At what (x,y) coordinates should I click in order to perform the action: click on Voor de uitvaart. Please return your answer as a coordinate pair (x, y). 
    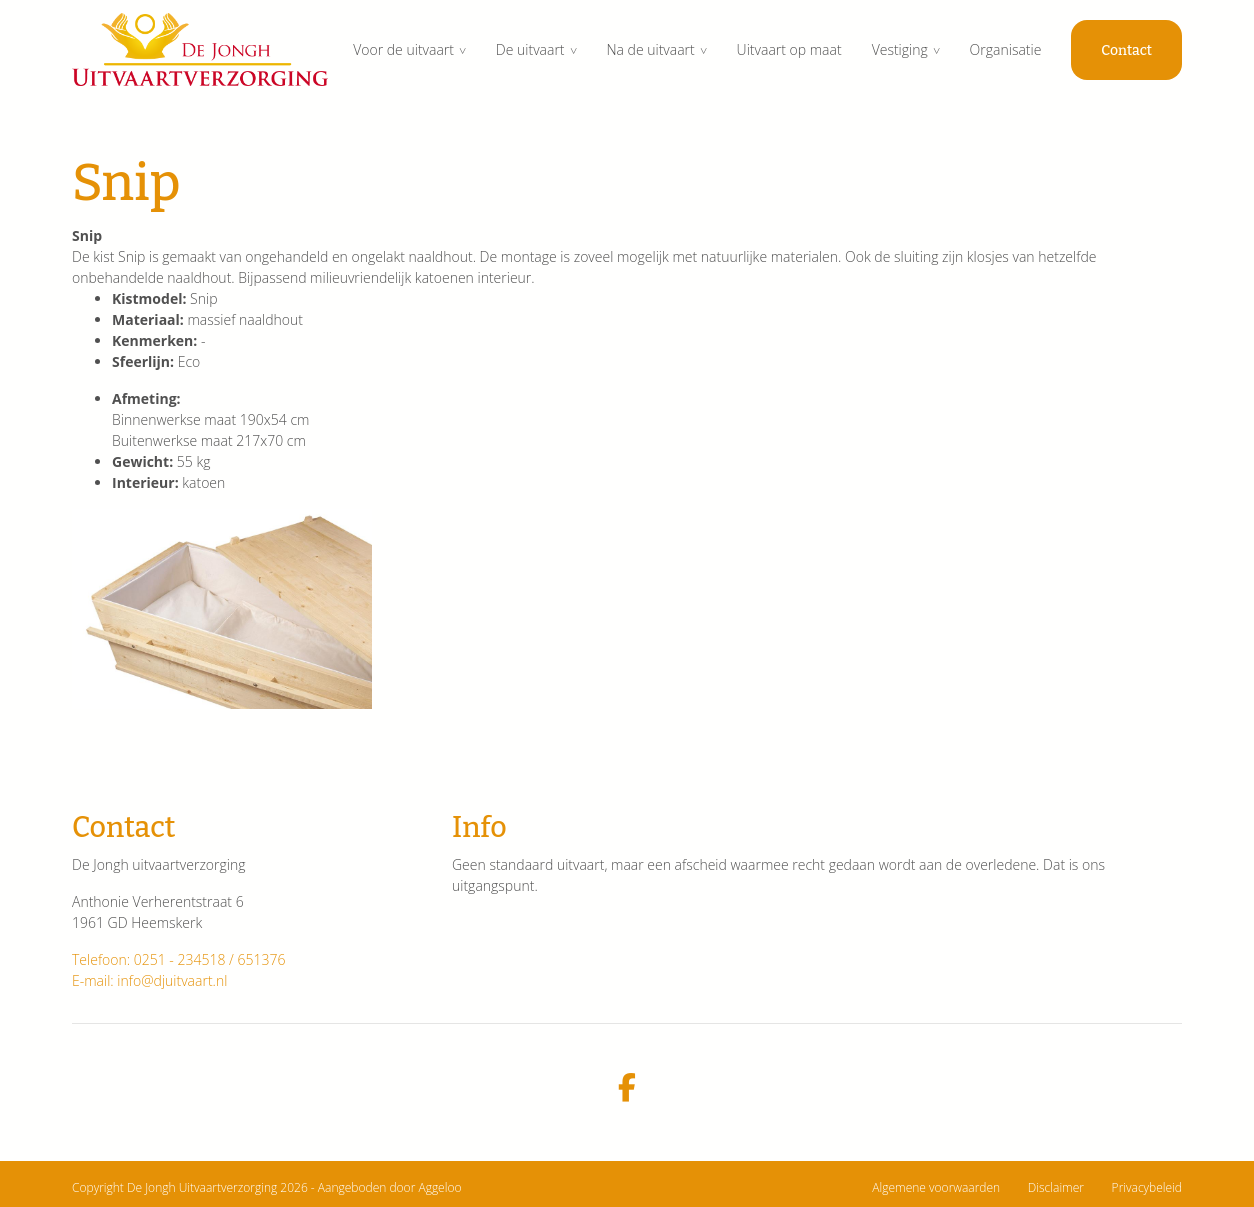
    Looking at the image, I should click on (403, 49).